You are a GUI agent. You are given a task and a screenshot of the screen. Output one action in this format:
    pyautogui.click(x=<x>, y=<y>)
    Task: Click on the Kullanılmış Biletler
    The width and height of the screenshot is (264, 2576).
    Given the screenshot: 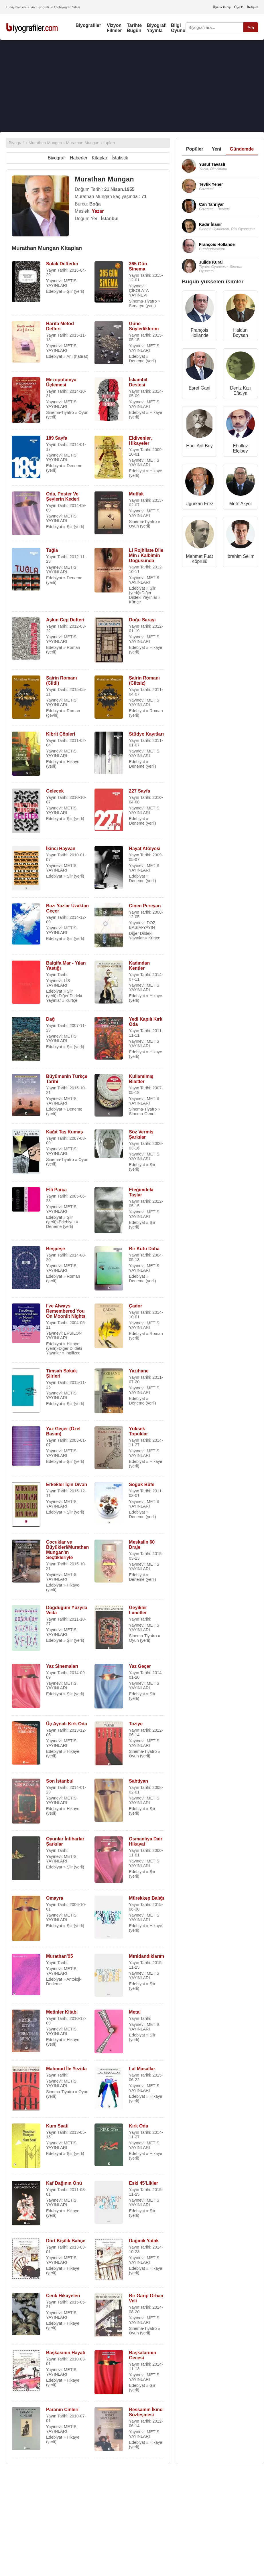 What is the action you would take?
    pyautogui.click(x=141, y=1079)
    